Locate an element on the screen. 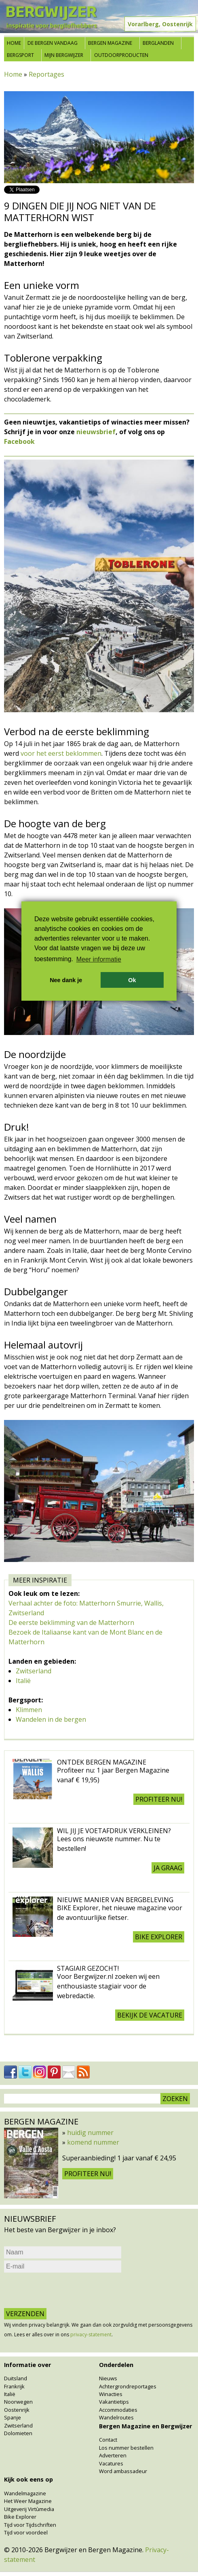  Word ambassadeur is located at coordinates (123, 2471).